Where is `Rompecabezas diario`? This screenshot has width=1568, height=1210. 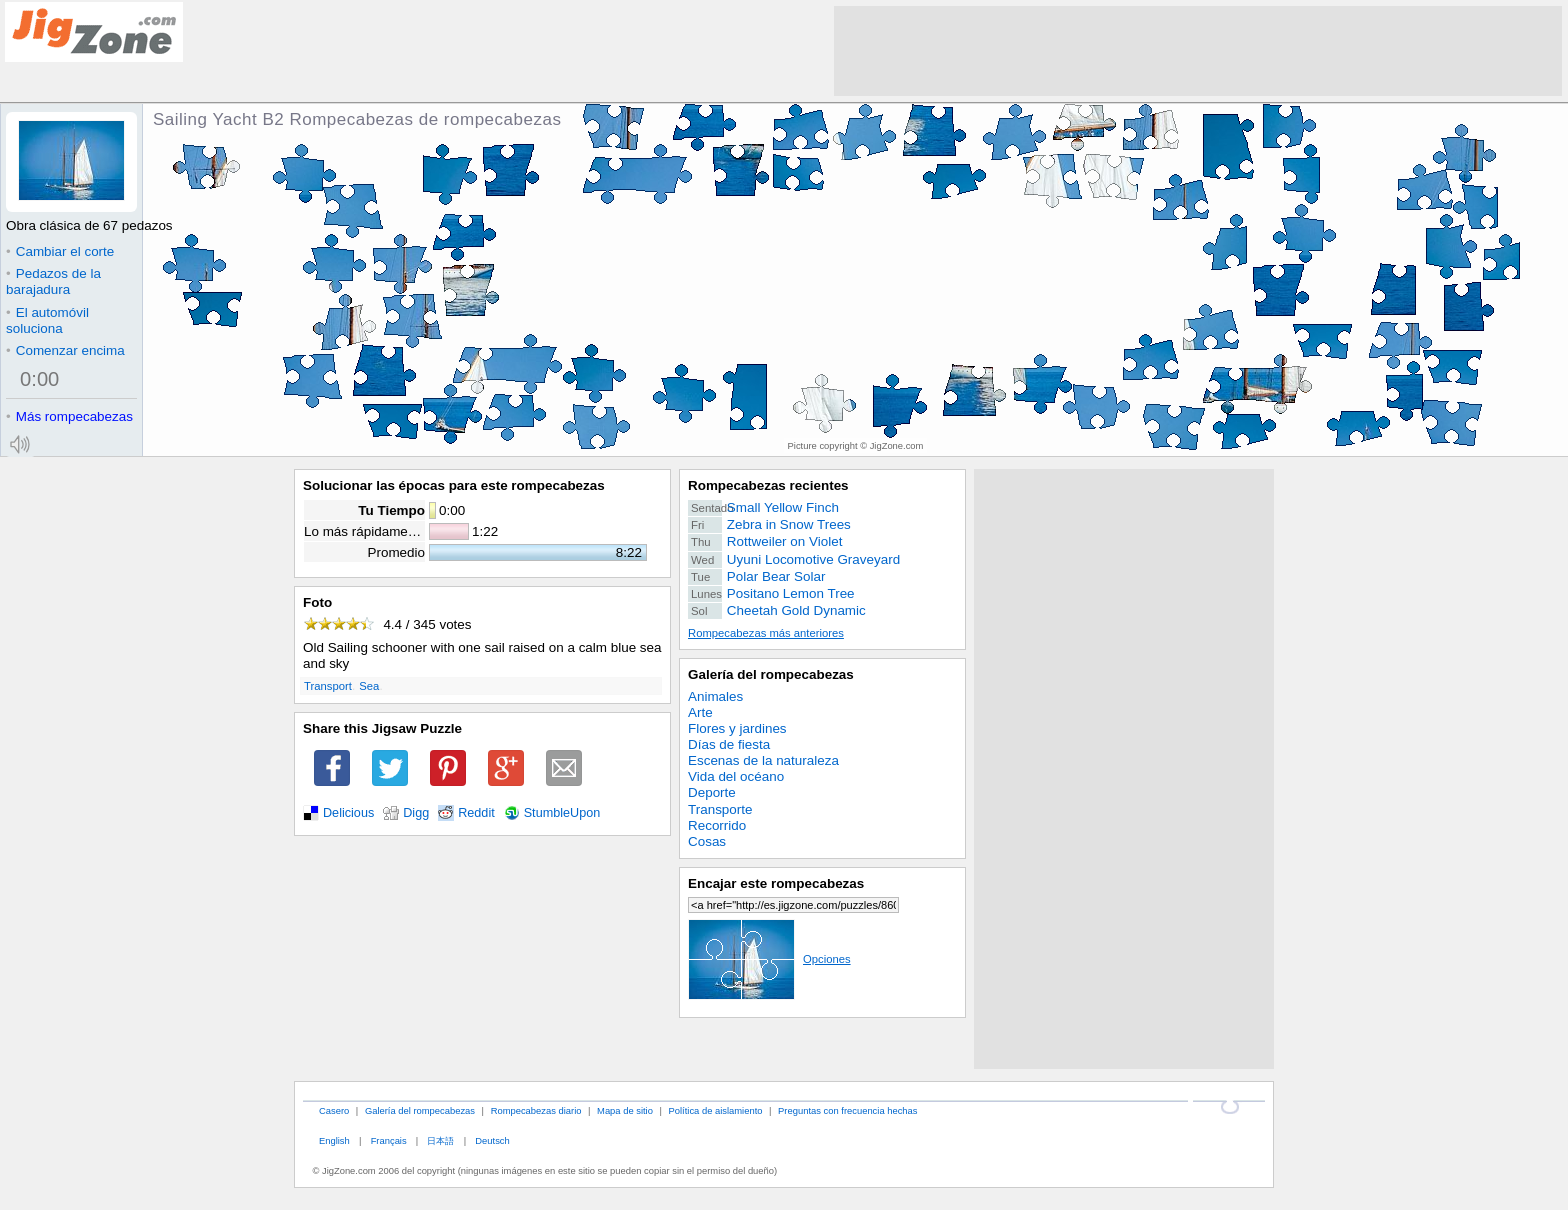 Rompecabezas diario is located at coordinates (536, 1110).